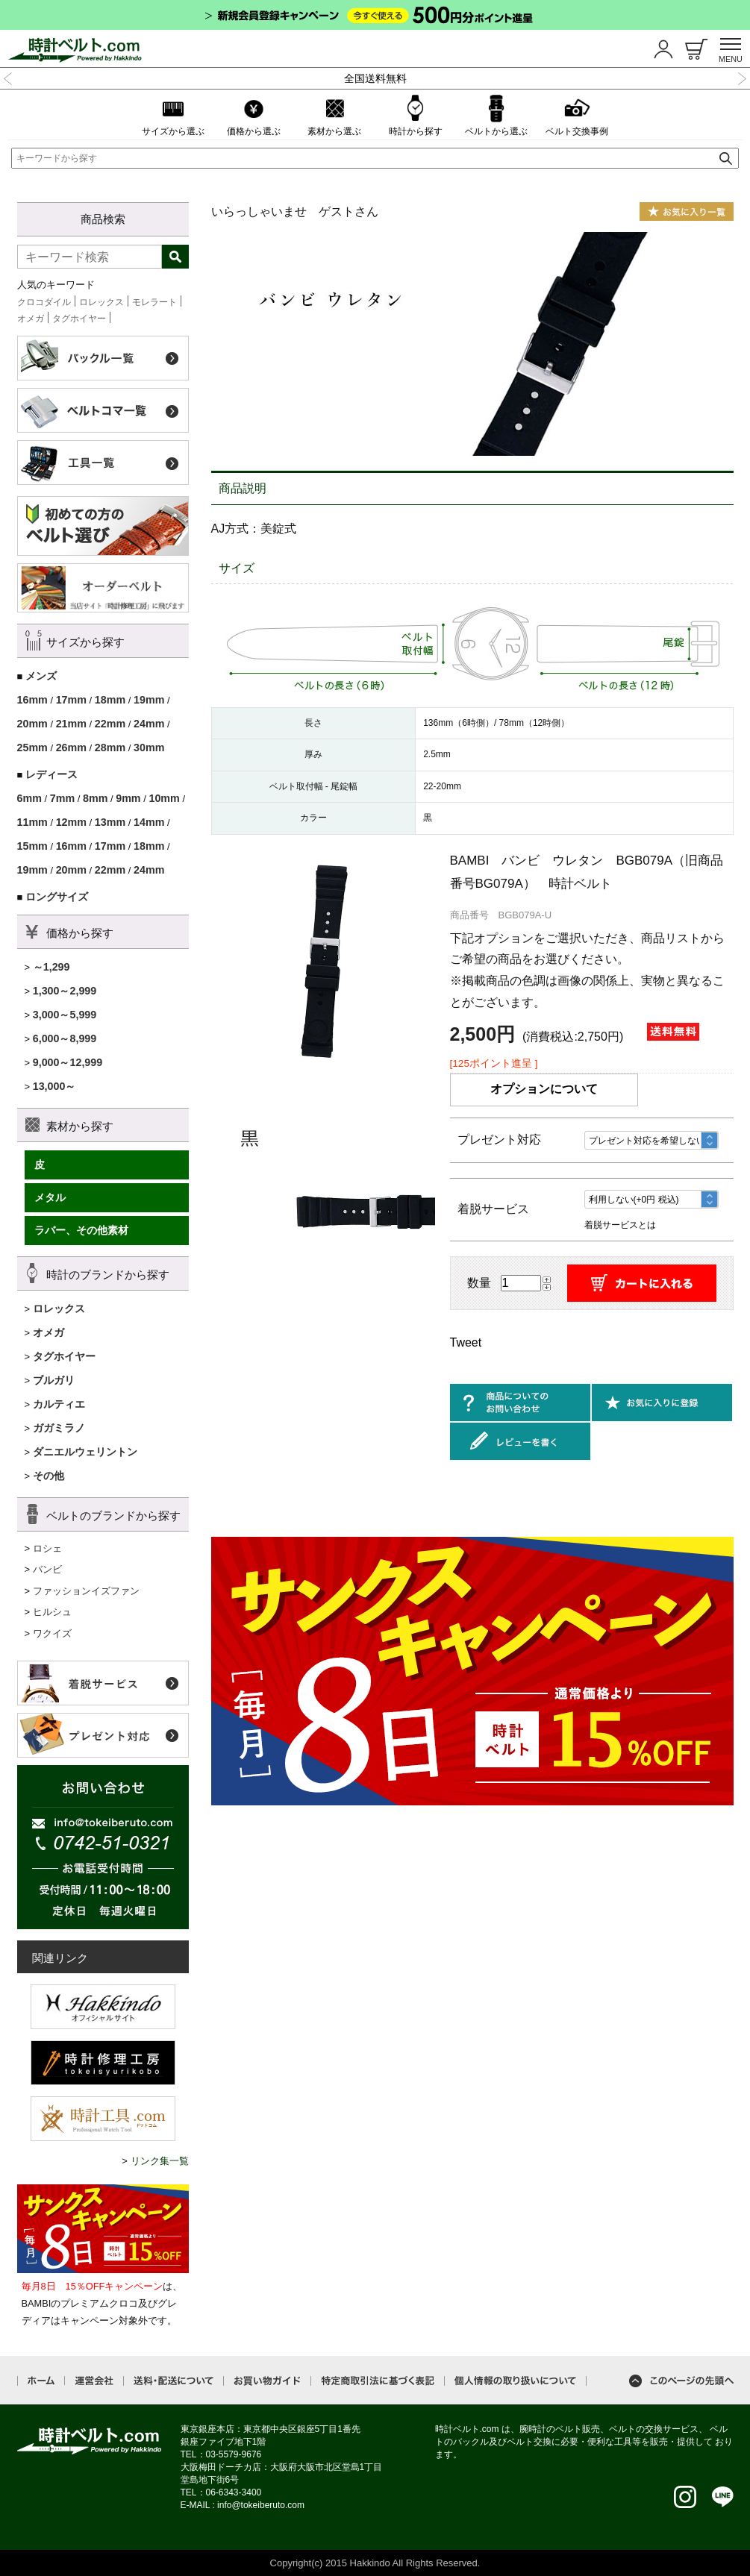  I want to click on 20mm, so click(32, 724).